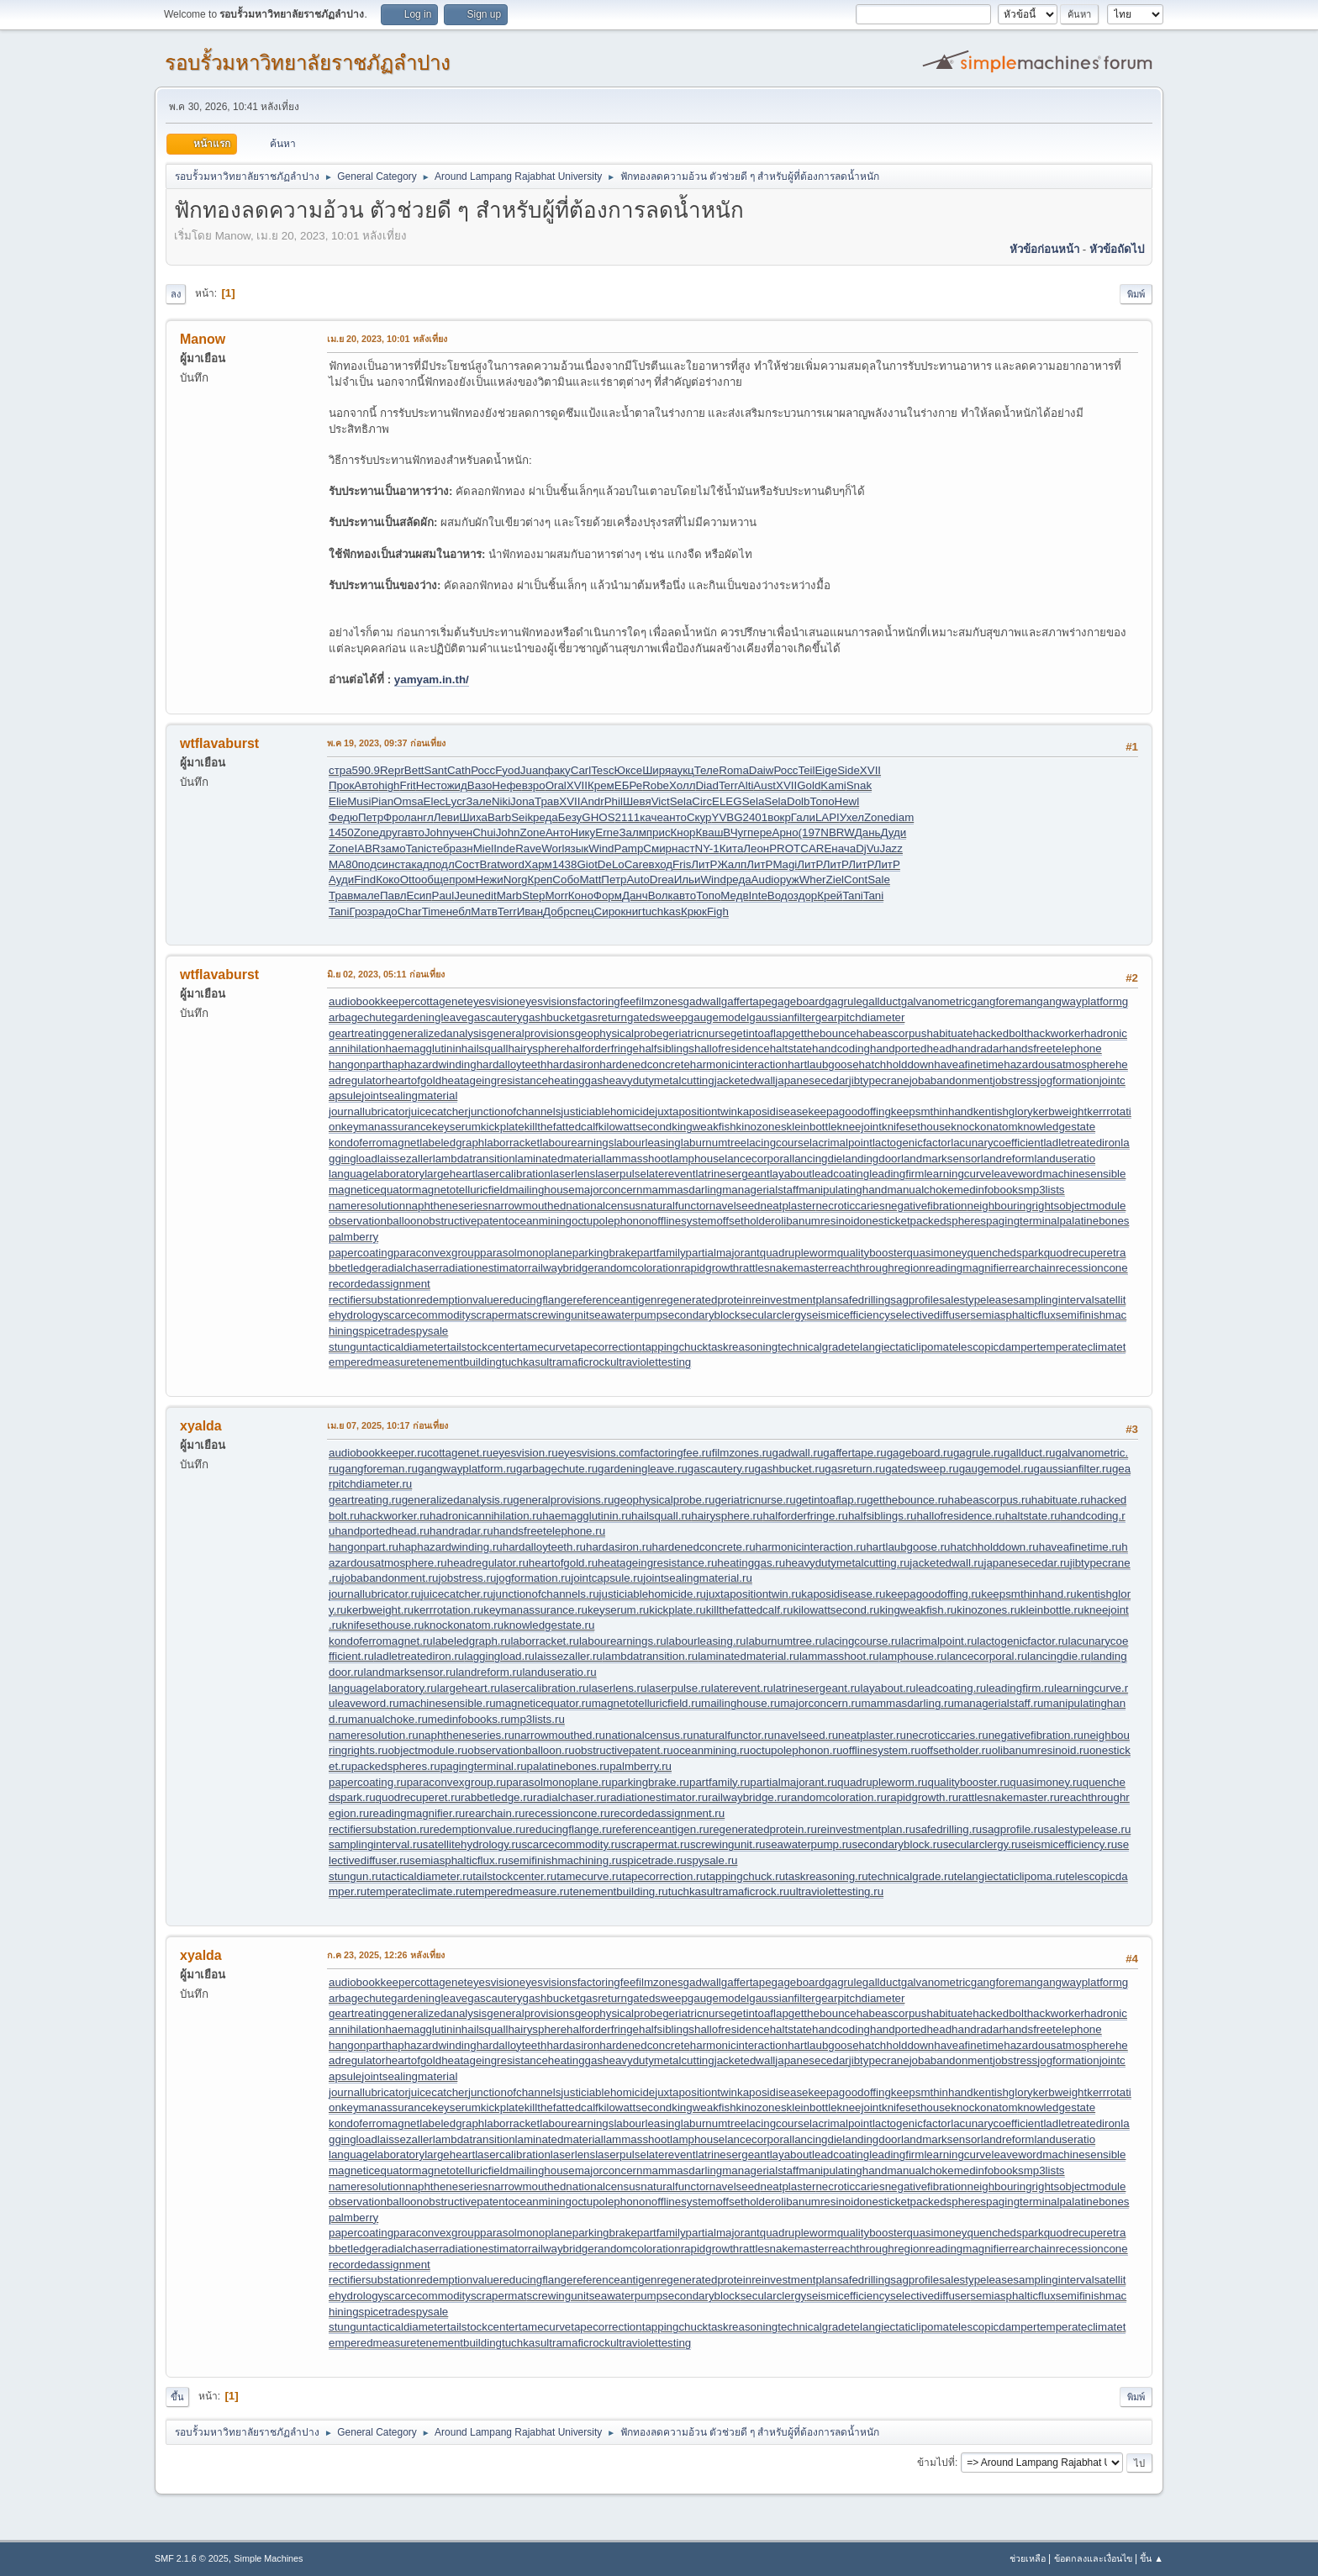 The height and width of the screenshot is (2576, 1318). Describe the element at coordinates (450, 1547) in the screenshot. I see `haphazardwinding.ru` at that location.